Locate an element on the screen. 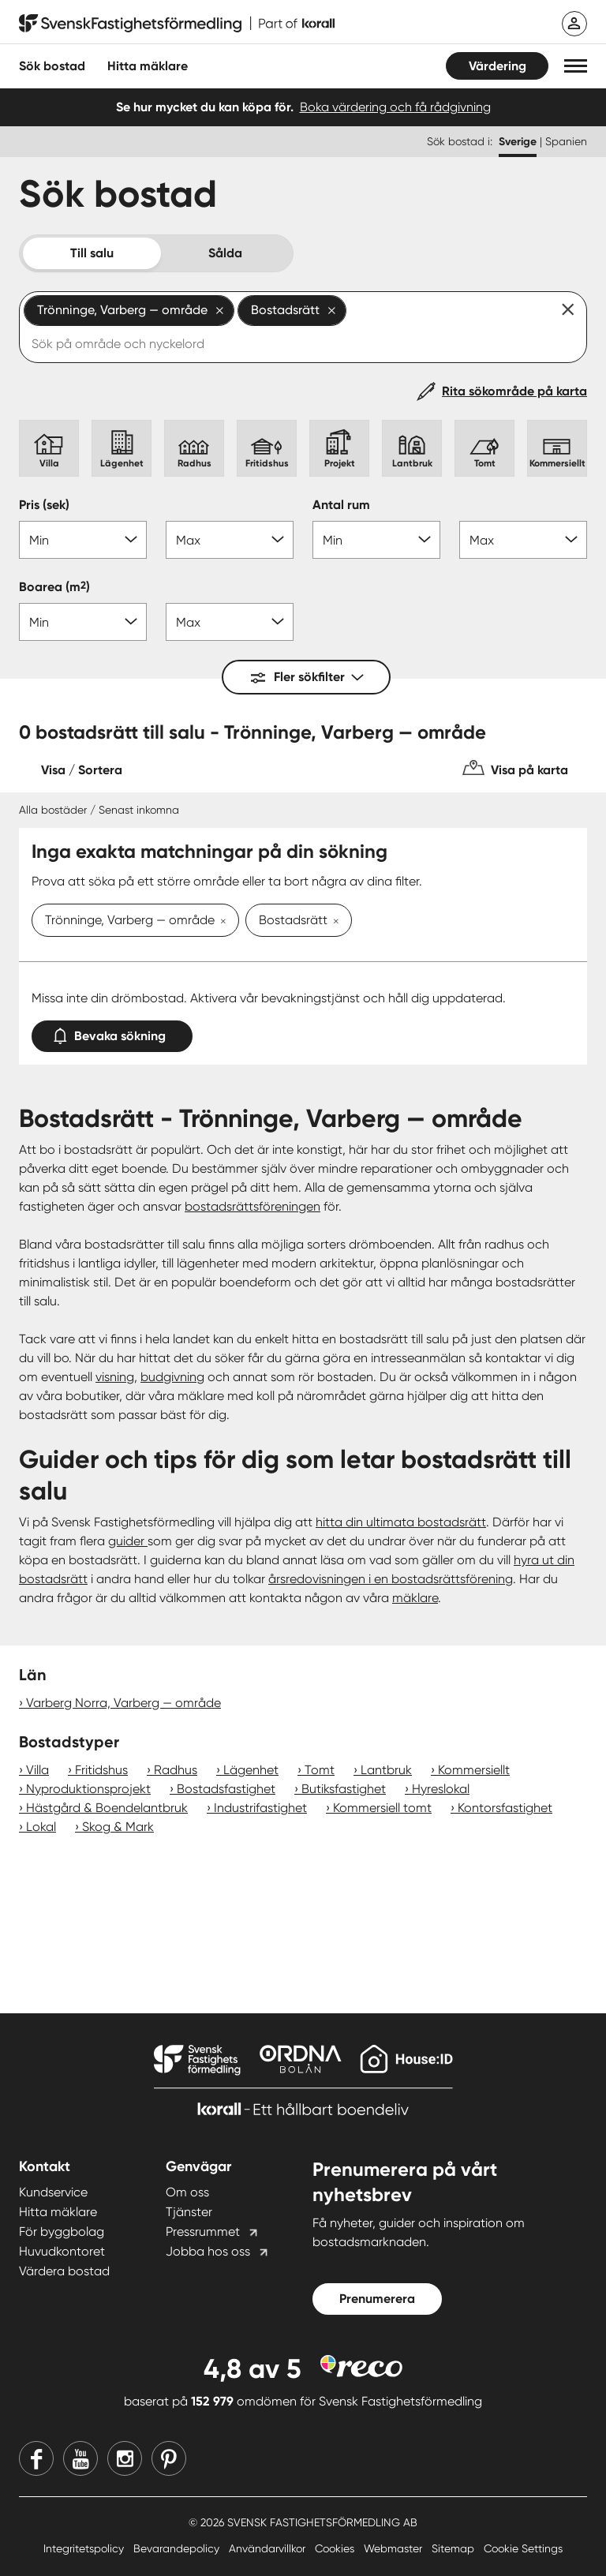 Image resolution: width=606 pixels, height=2576 pixels. [Ta bort Trönninge, Varberg — område] is located at coordinates (220, 922).